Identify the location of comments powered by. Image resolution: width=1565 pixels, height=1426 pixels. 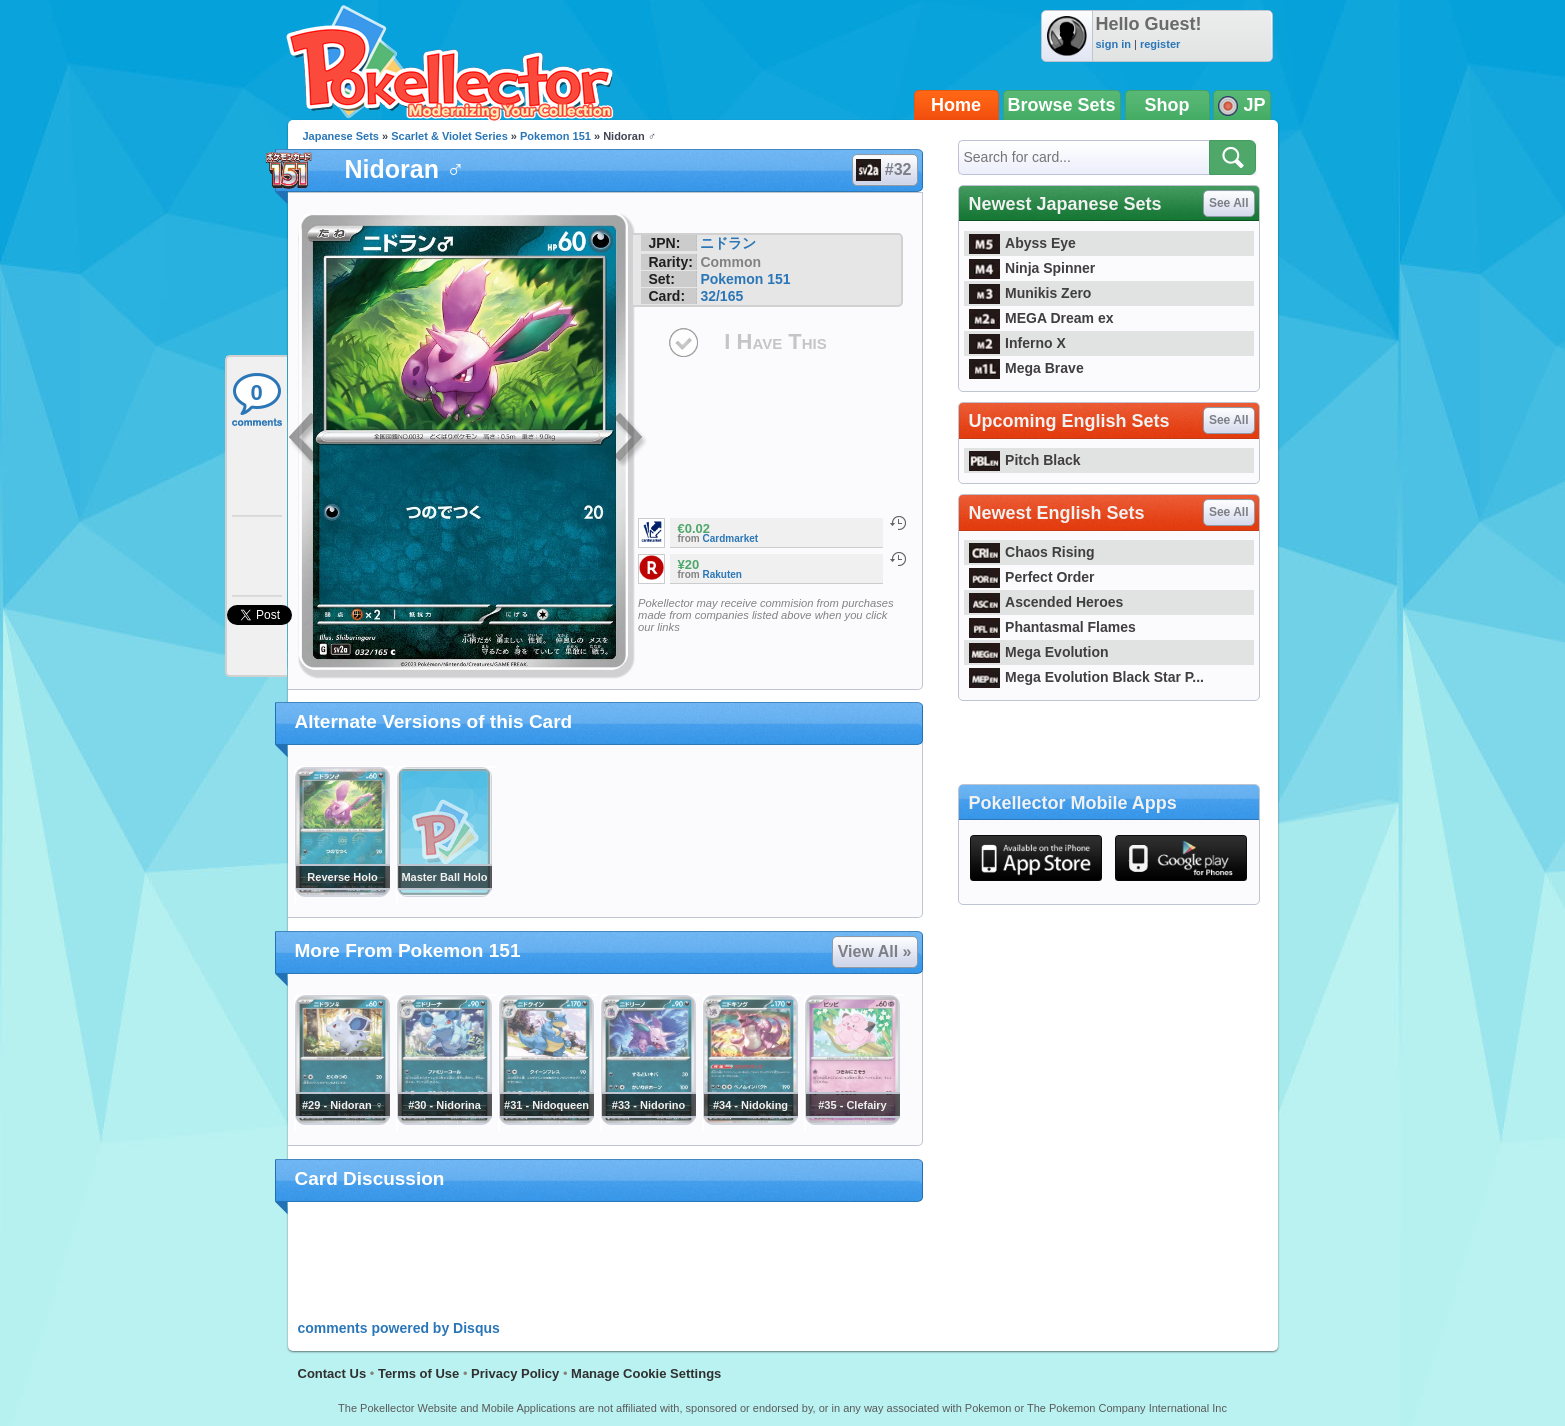
(399, 1328).